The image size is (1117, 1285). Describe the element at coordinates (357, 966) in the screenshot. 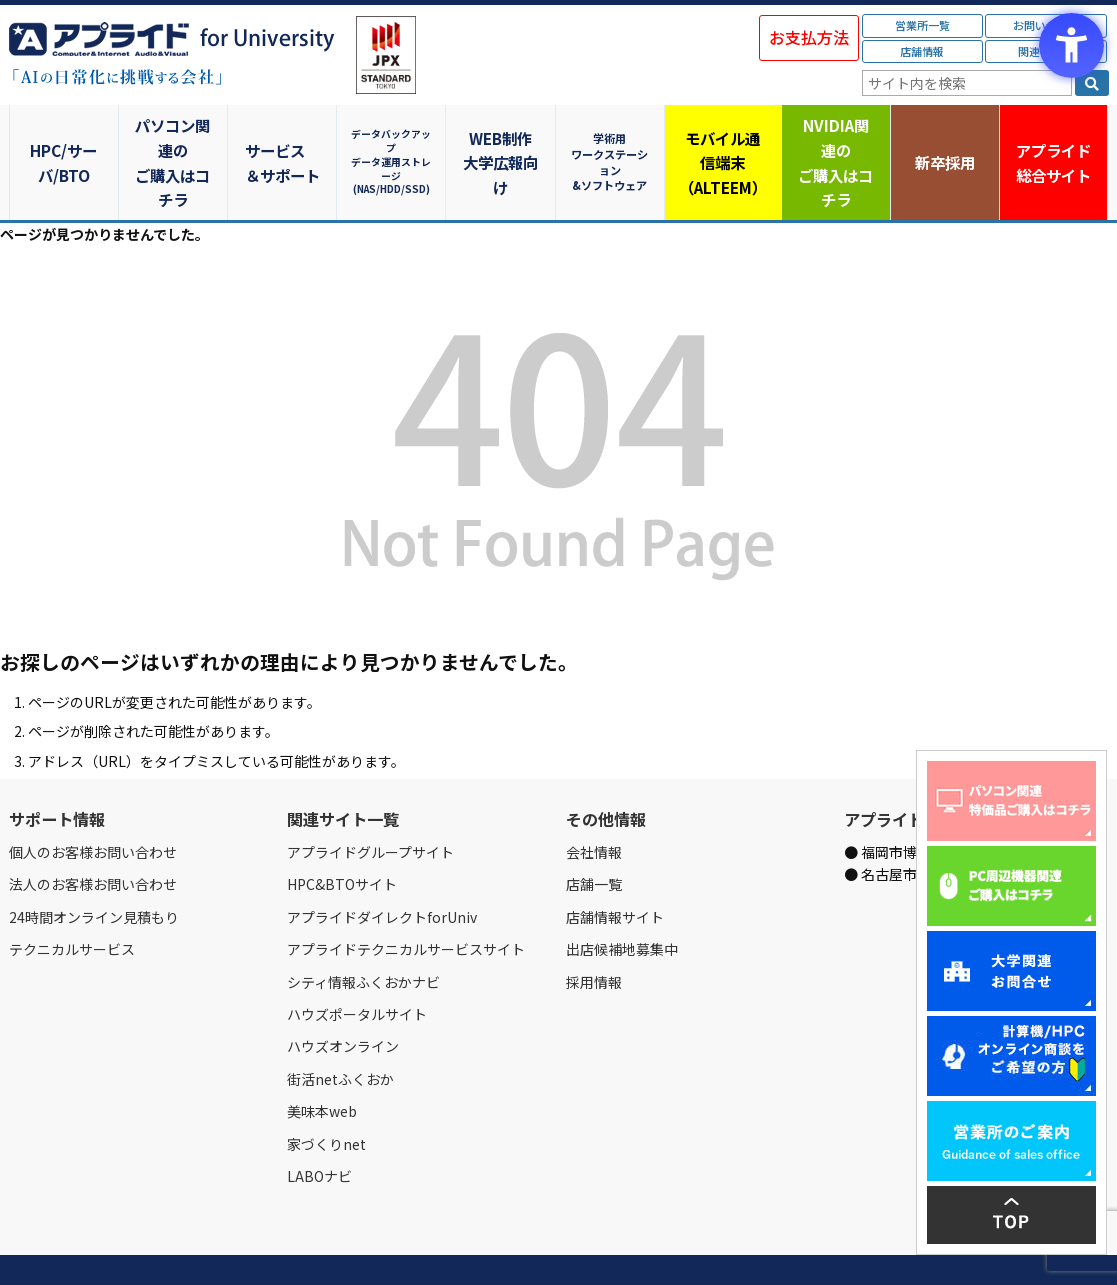

I see `ハウズポータルサイト [ハウズポータルサイト - Open in New Tab]` at that location.